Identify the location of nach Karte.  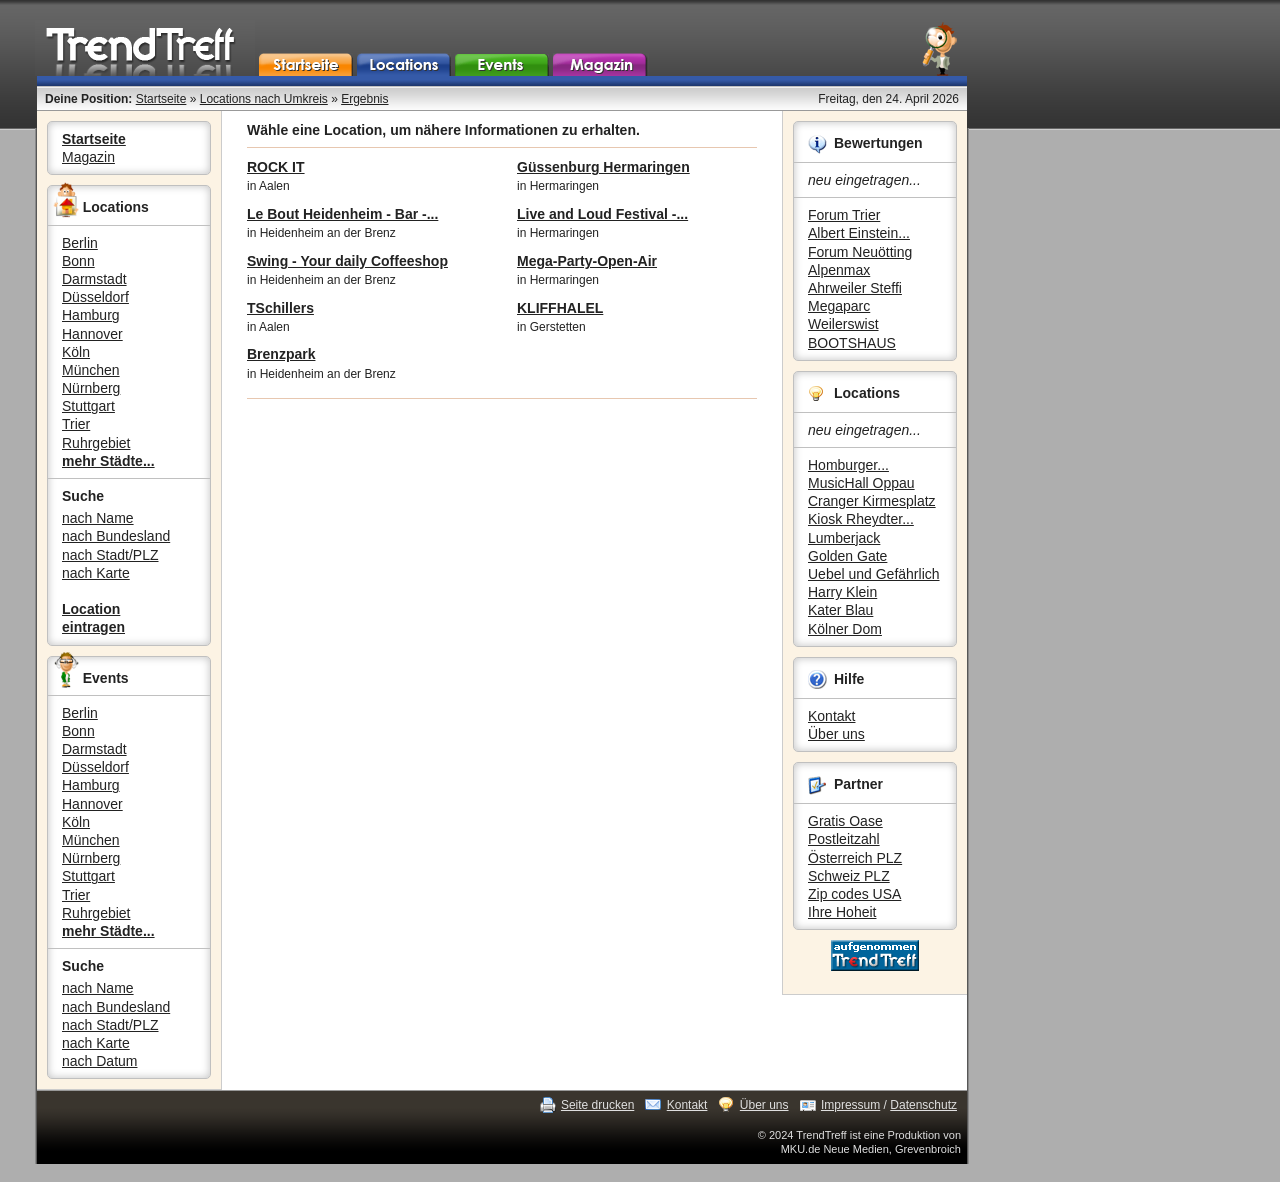
(96, 573).